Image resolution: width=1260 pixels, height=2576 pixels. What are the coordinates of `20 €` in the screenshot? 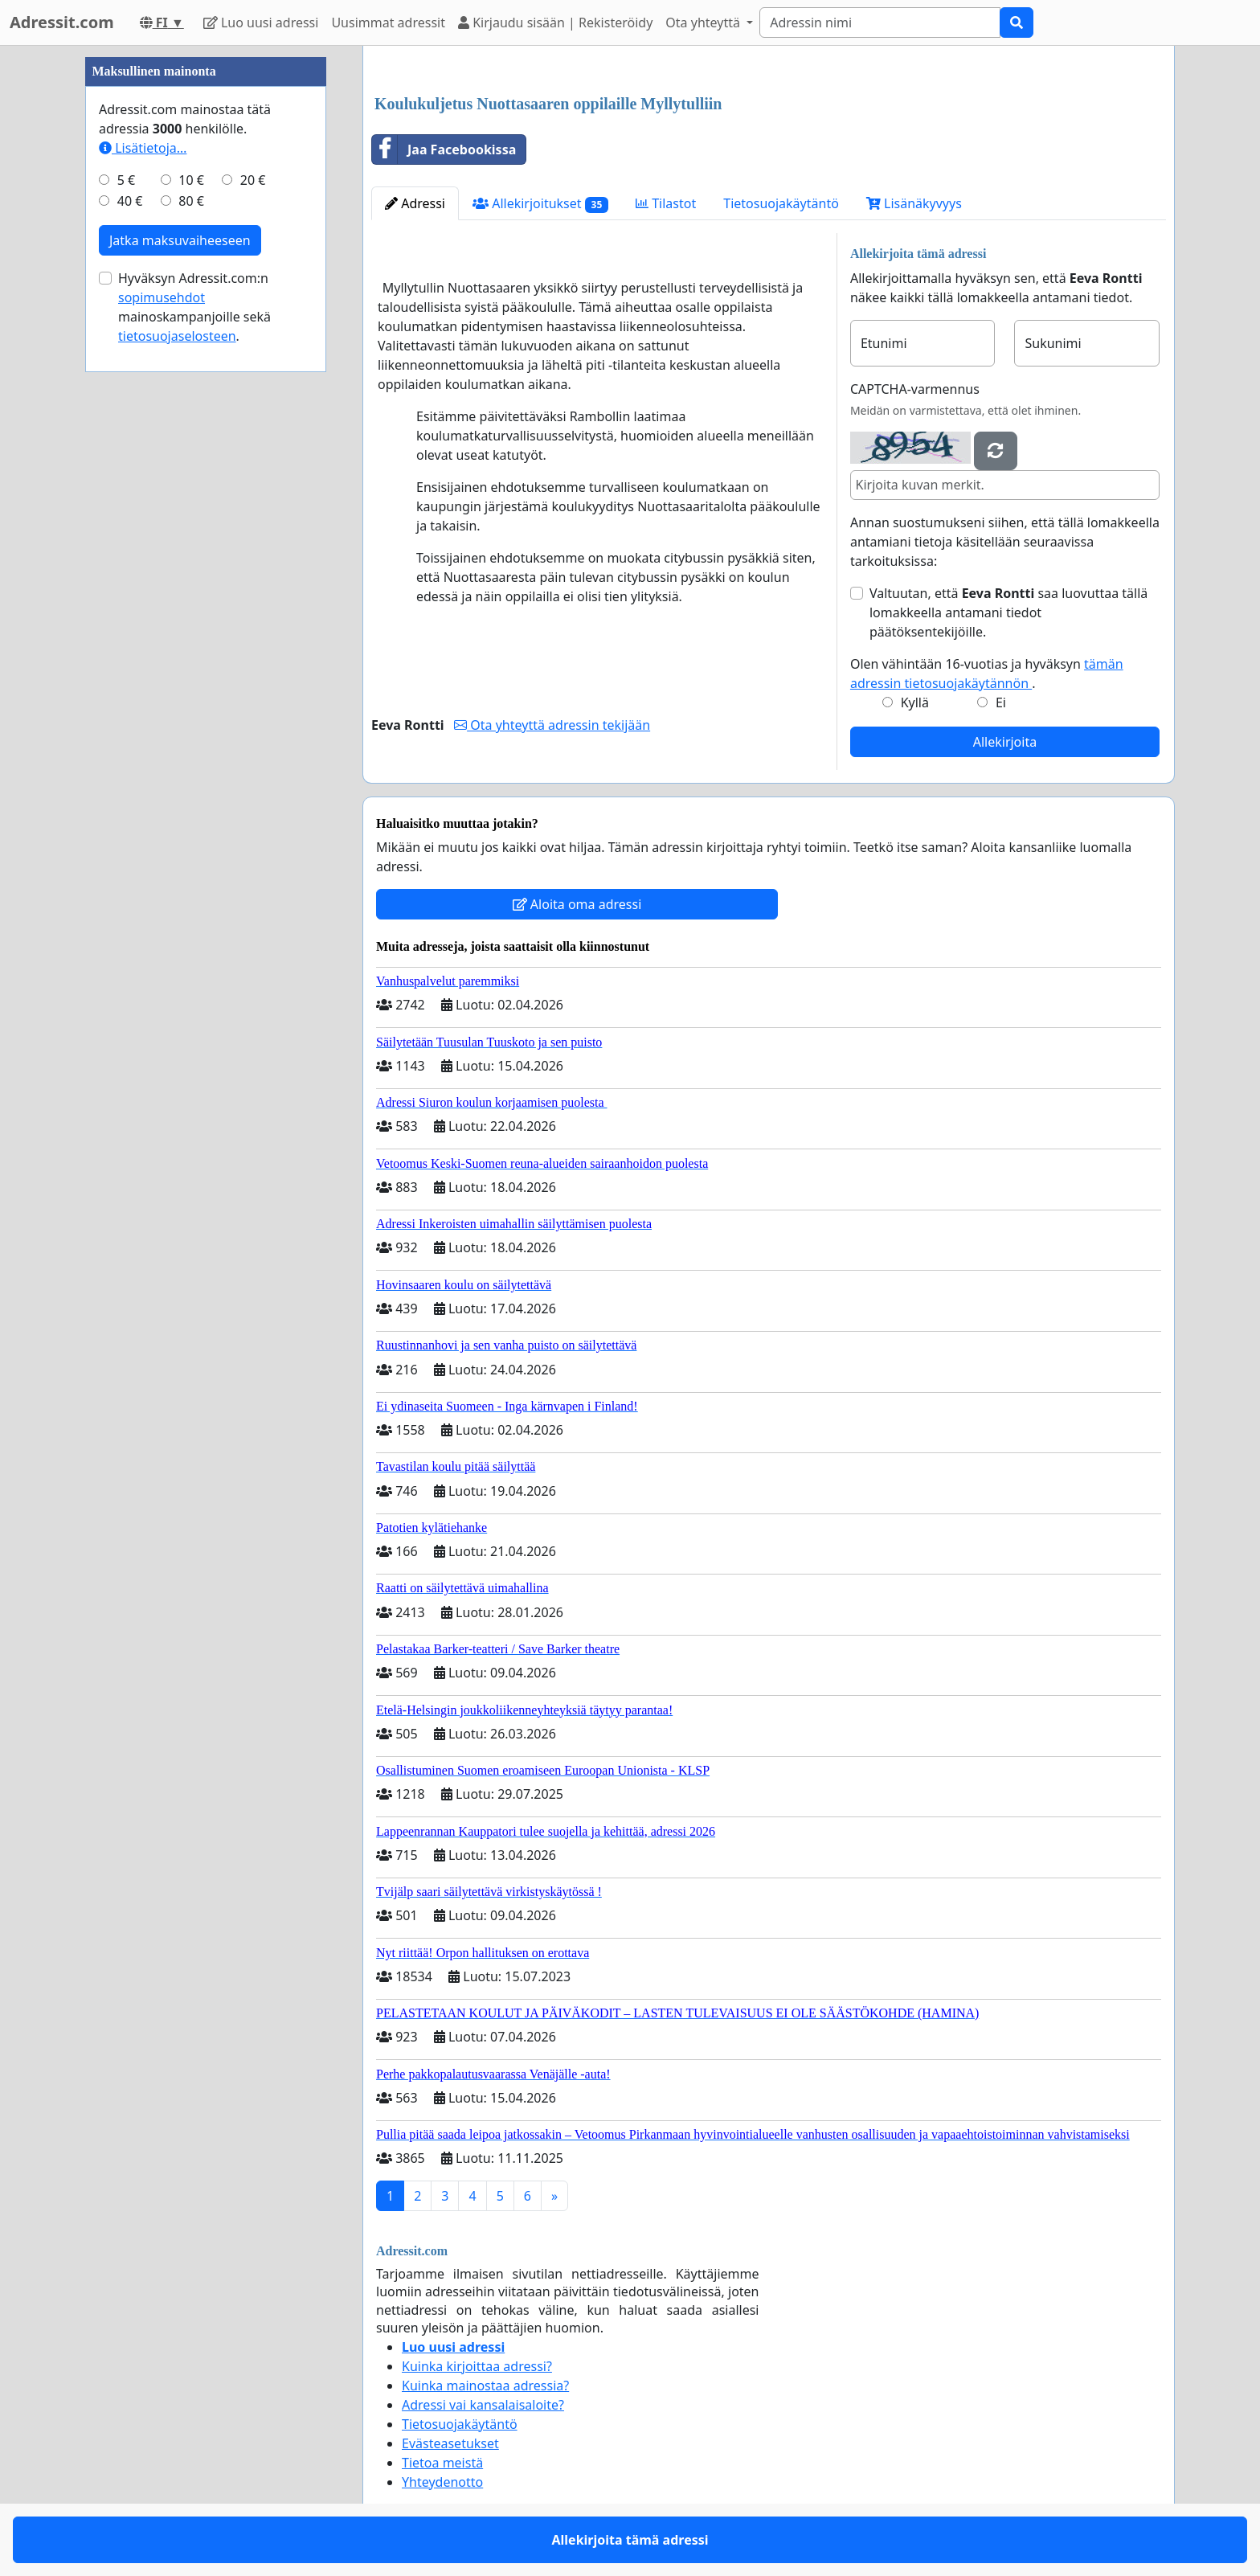 It's located at (253, 180).